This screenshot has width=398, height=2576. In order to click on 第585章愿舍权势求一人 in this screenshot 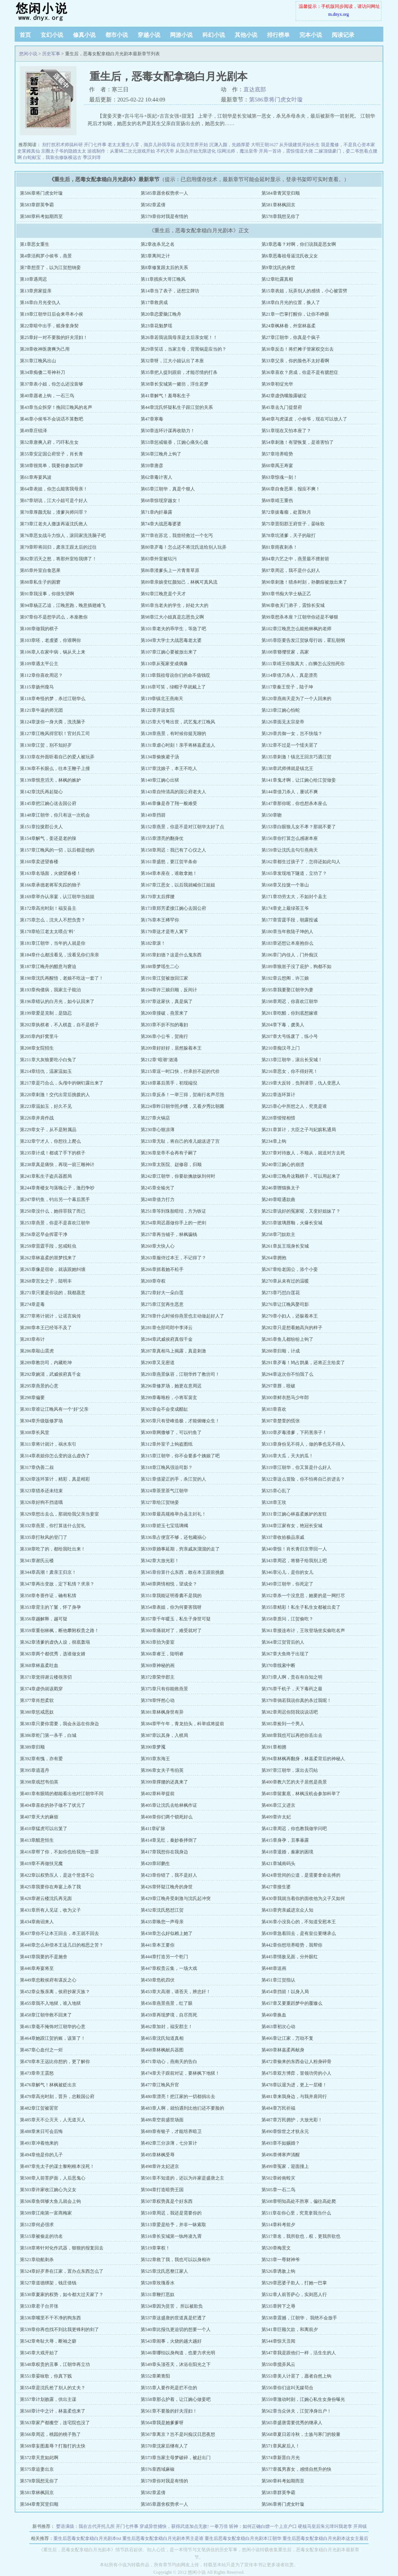, I will do `click(164, 193)`.